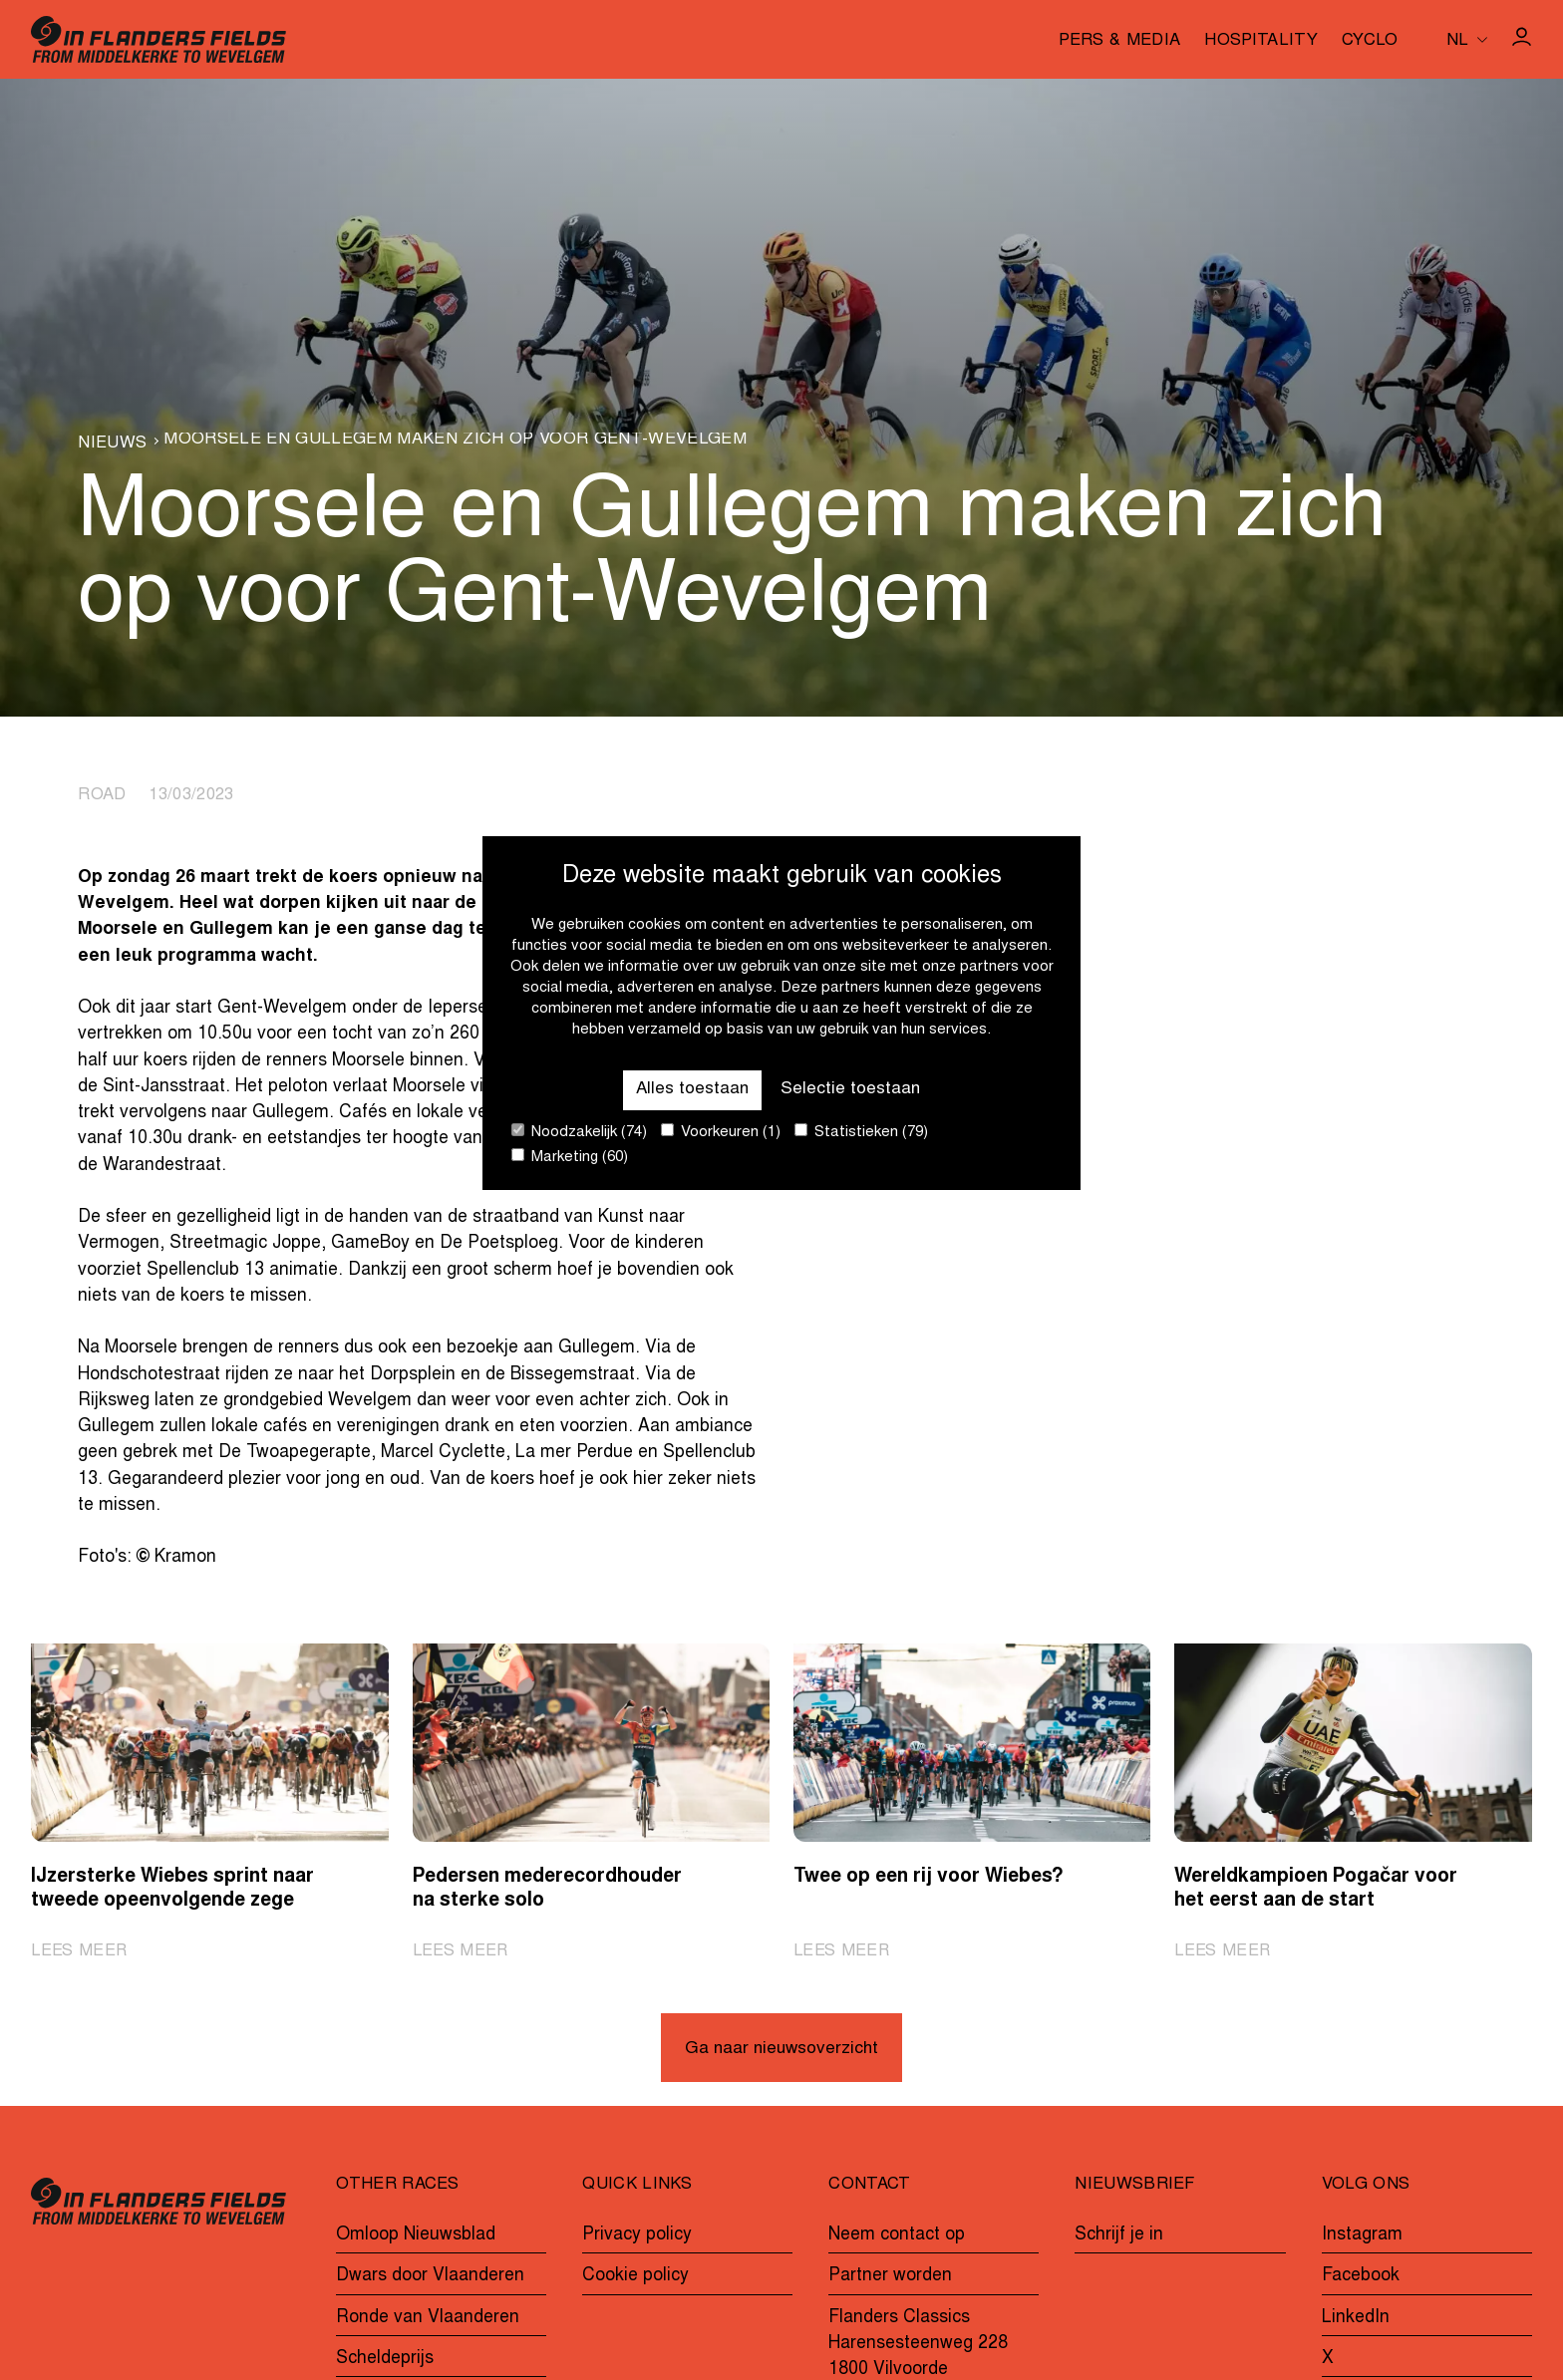 Image resolution: width=1563 pixels, height=2380 pixels. What do you see at coordinates (635, 2277) in the screenshot?
I see `Cookie policy` at bounding box center [635, 2277].